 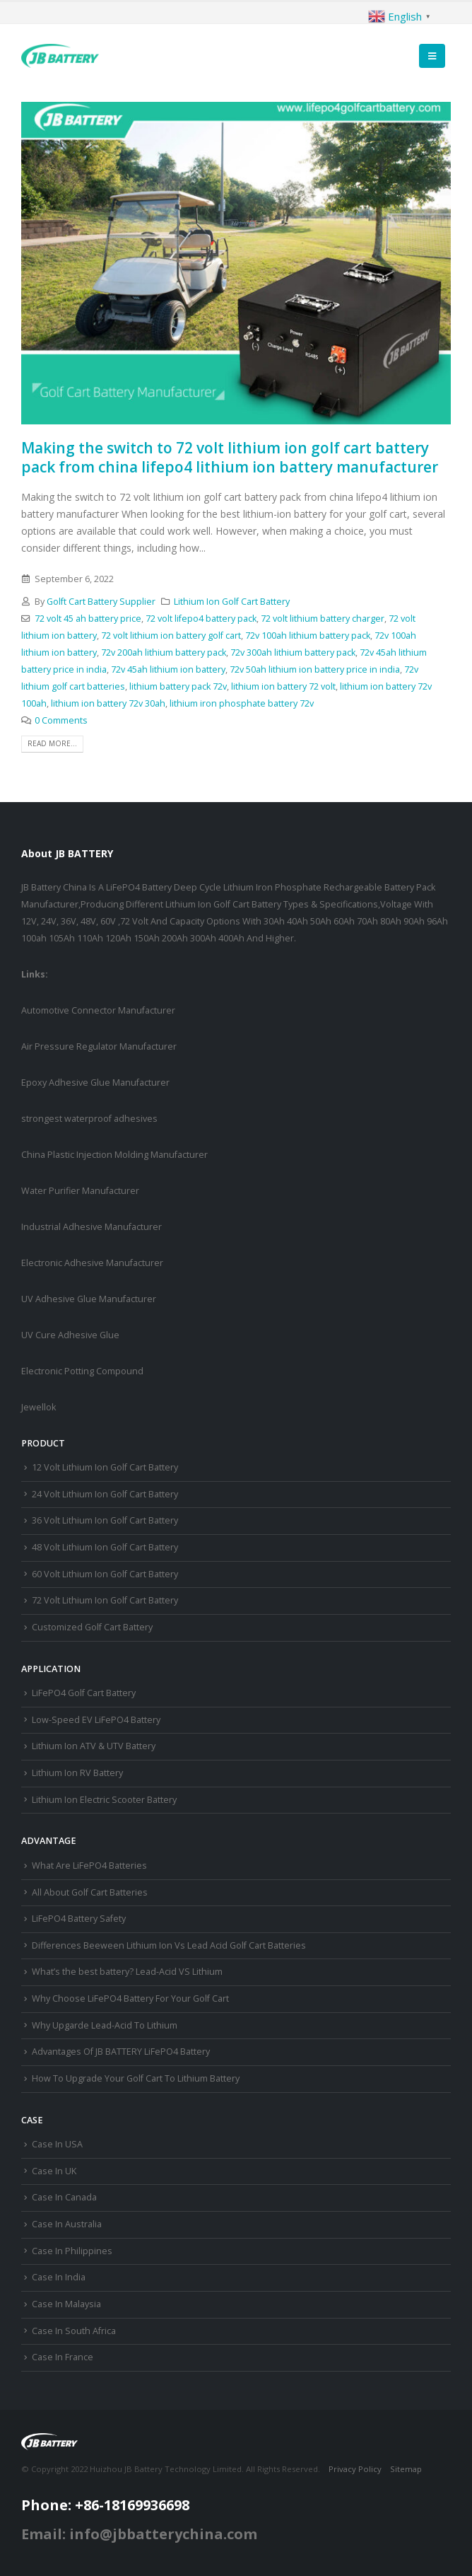 What do you see at coordinates (57, 2144) in the screenshot?
I see `Case In USA` at bounding box center [57, 2144].